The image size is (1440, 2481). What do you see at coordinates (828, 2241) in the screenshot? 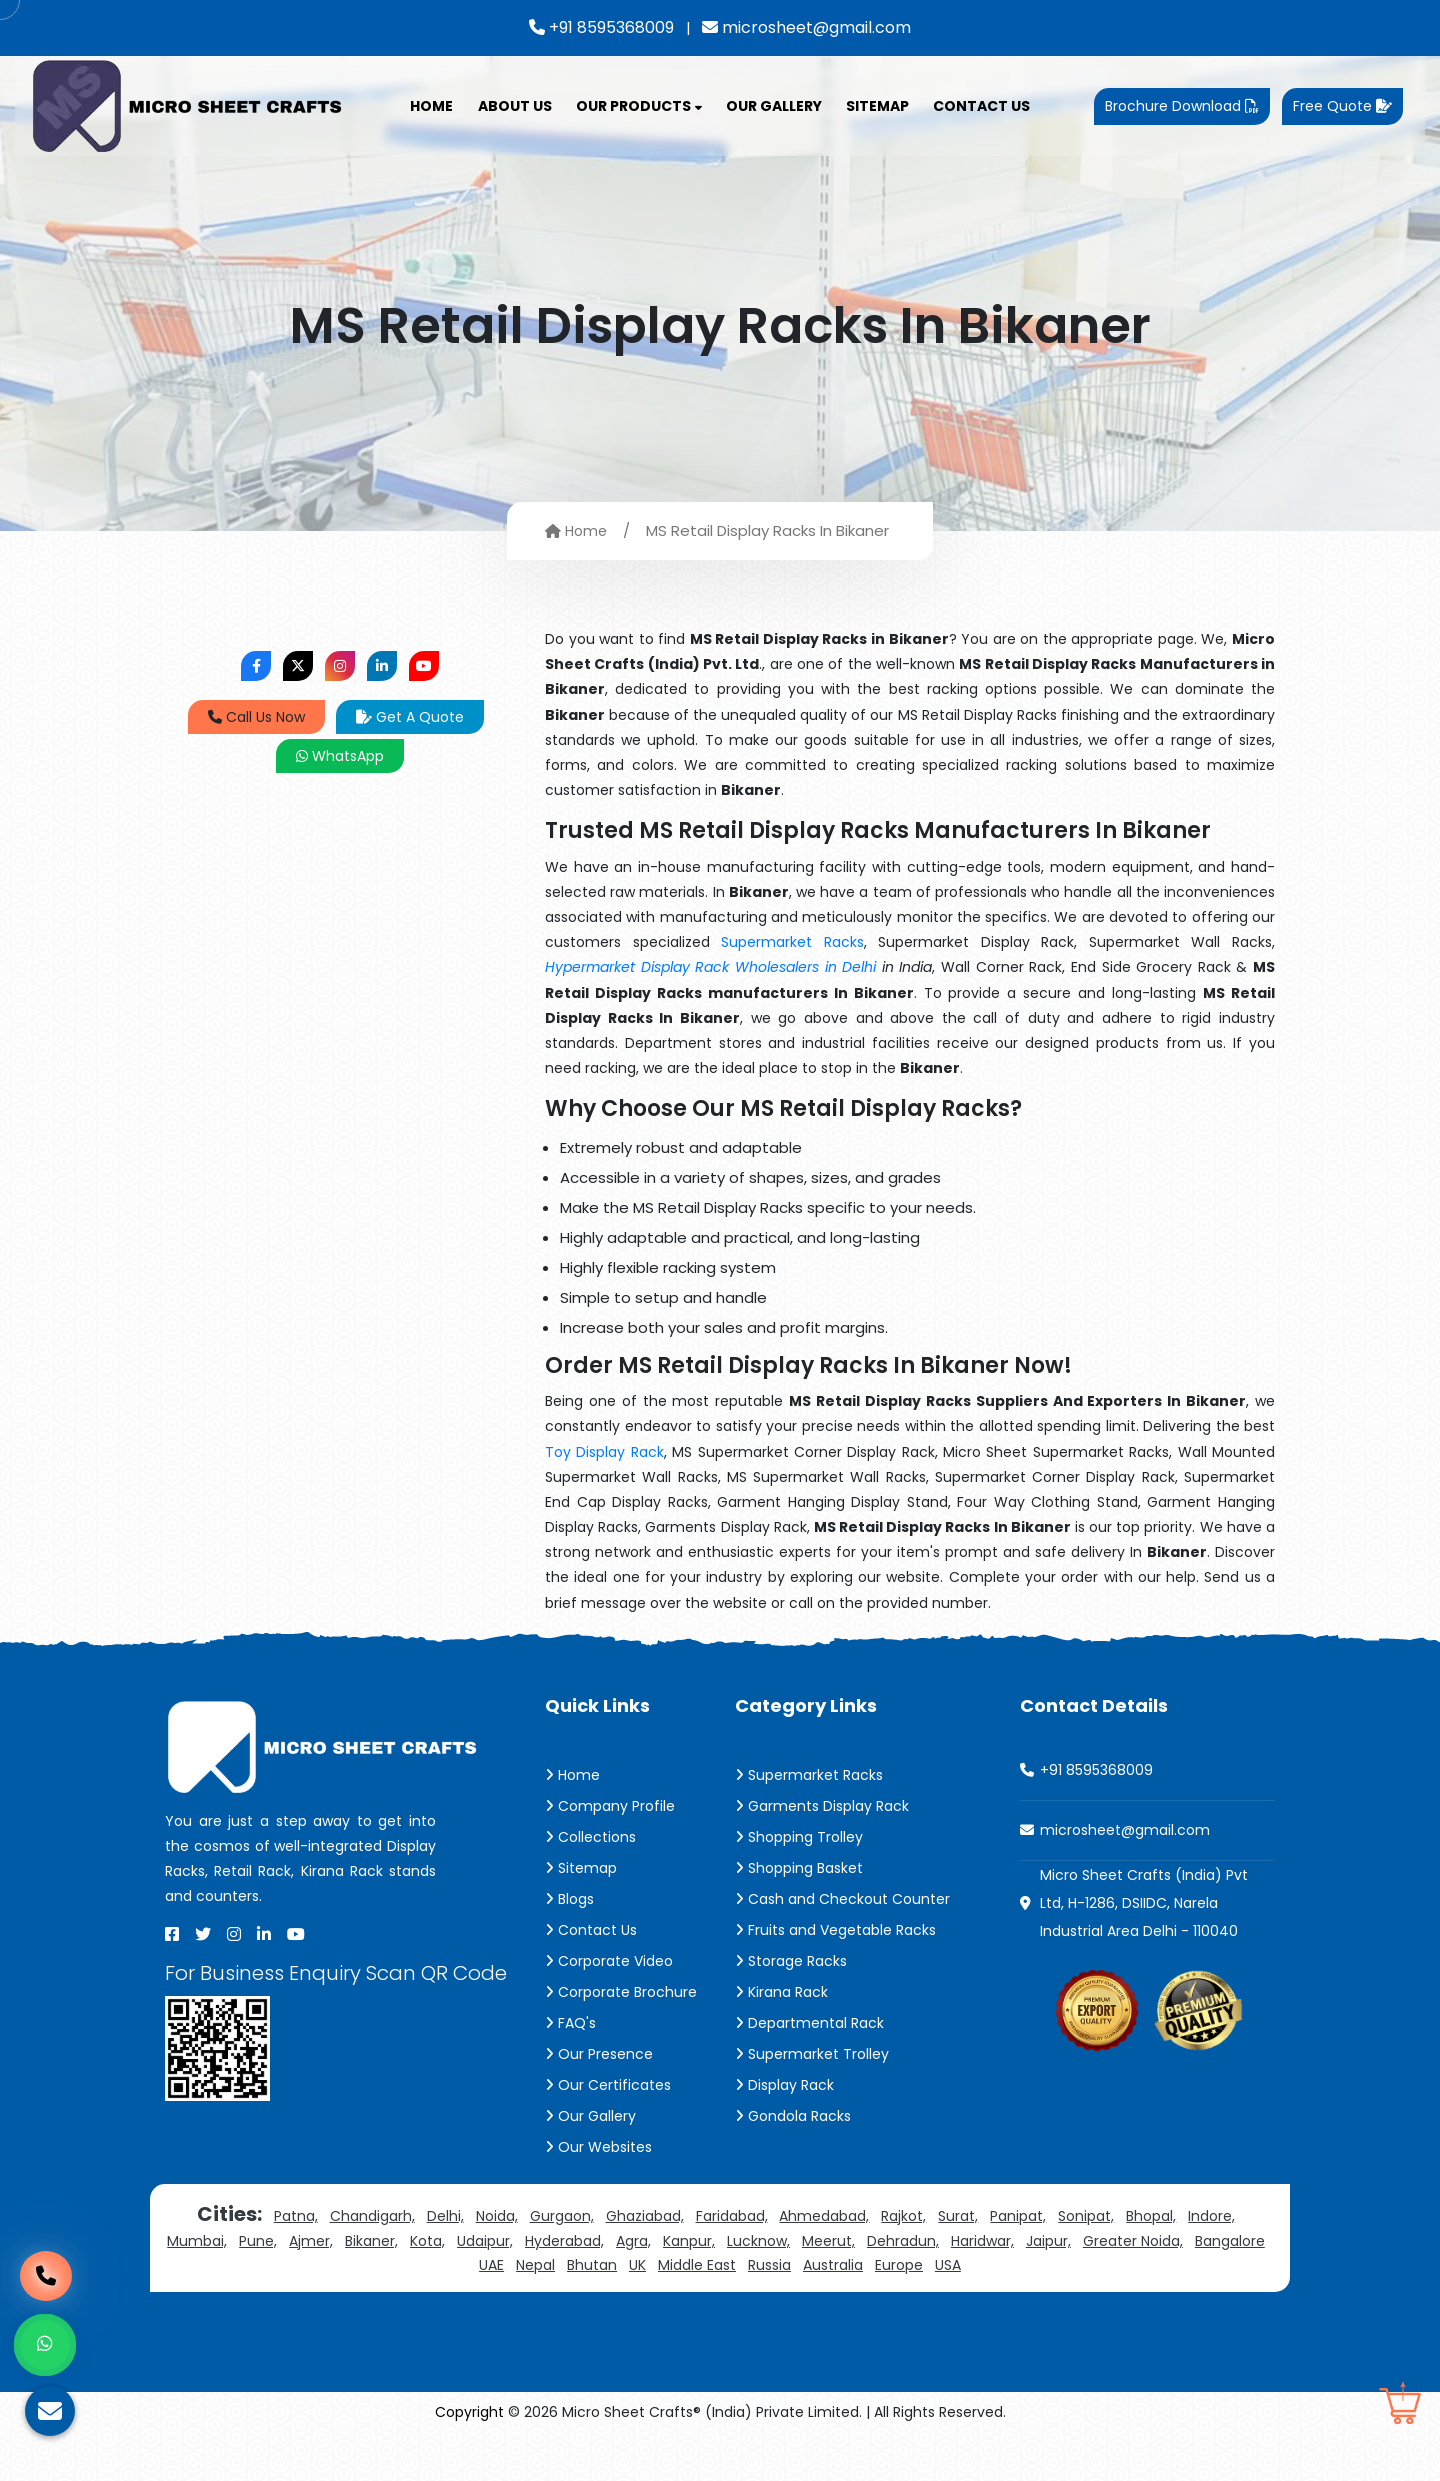
I see `Meerut,` at bounding box center [828, 2241].